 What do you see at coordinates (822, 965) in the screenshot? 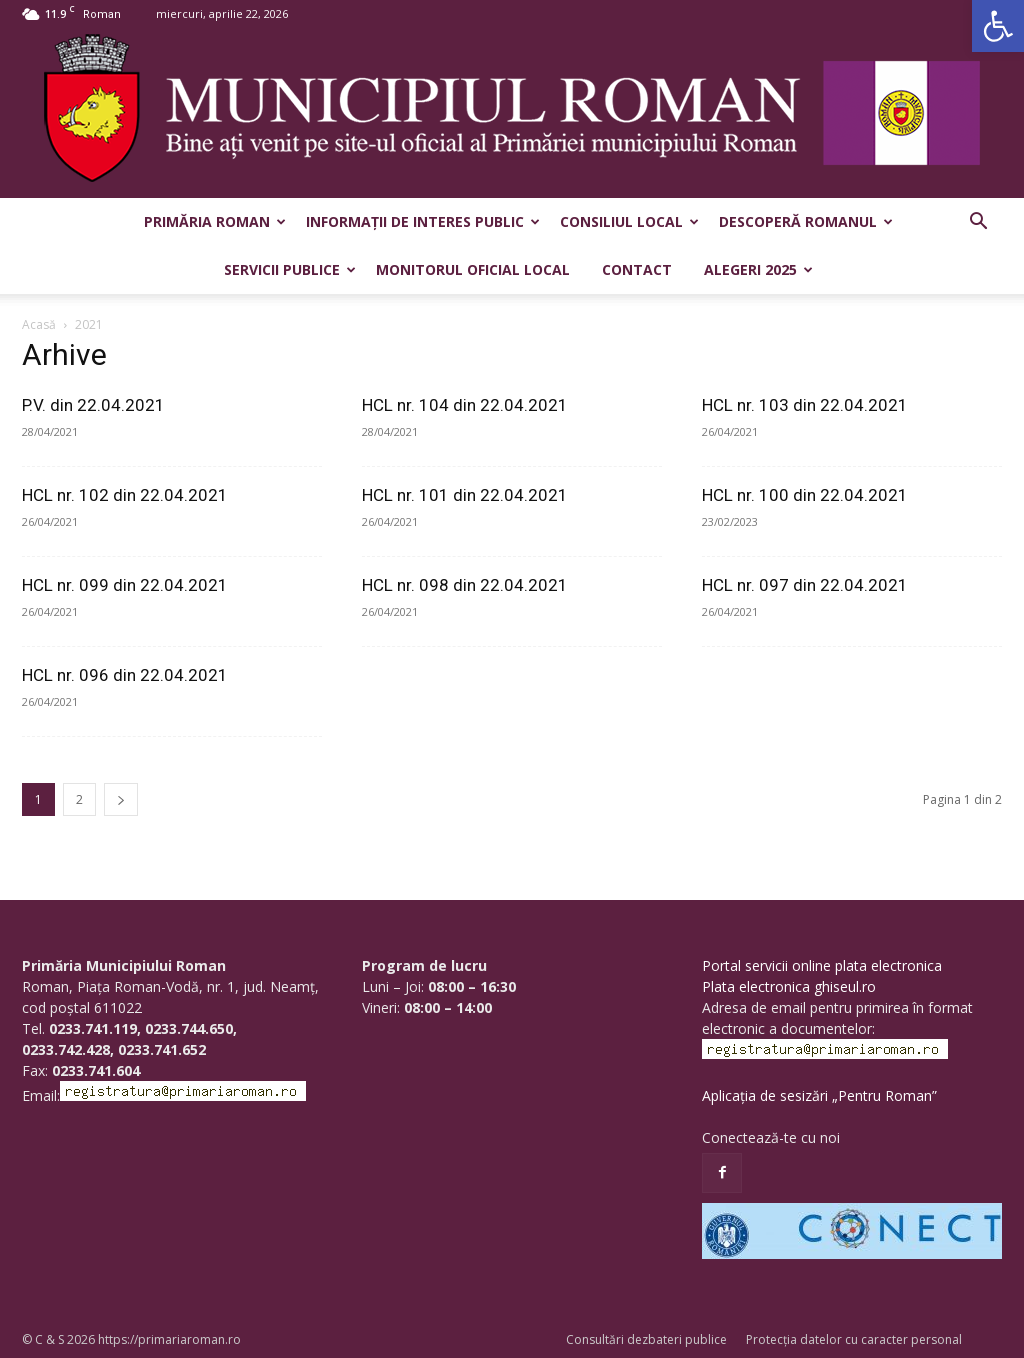
I see `Portal servicii online plata electronica` at bounding box center [822, 965].